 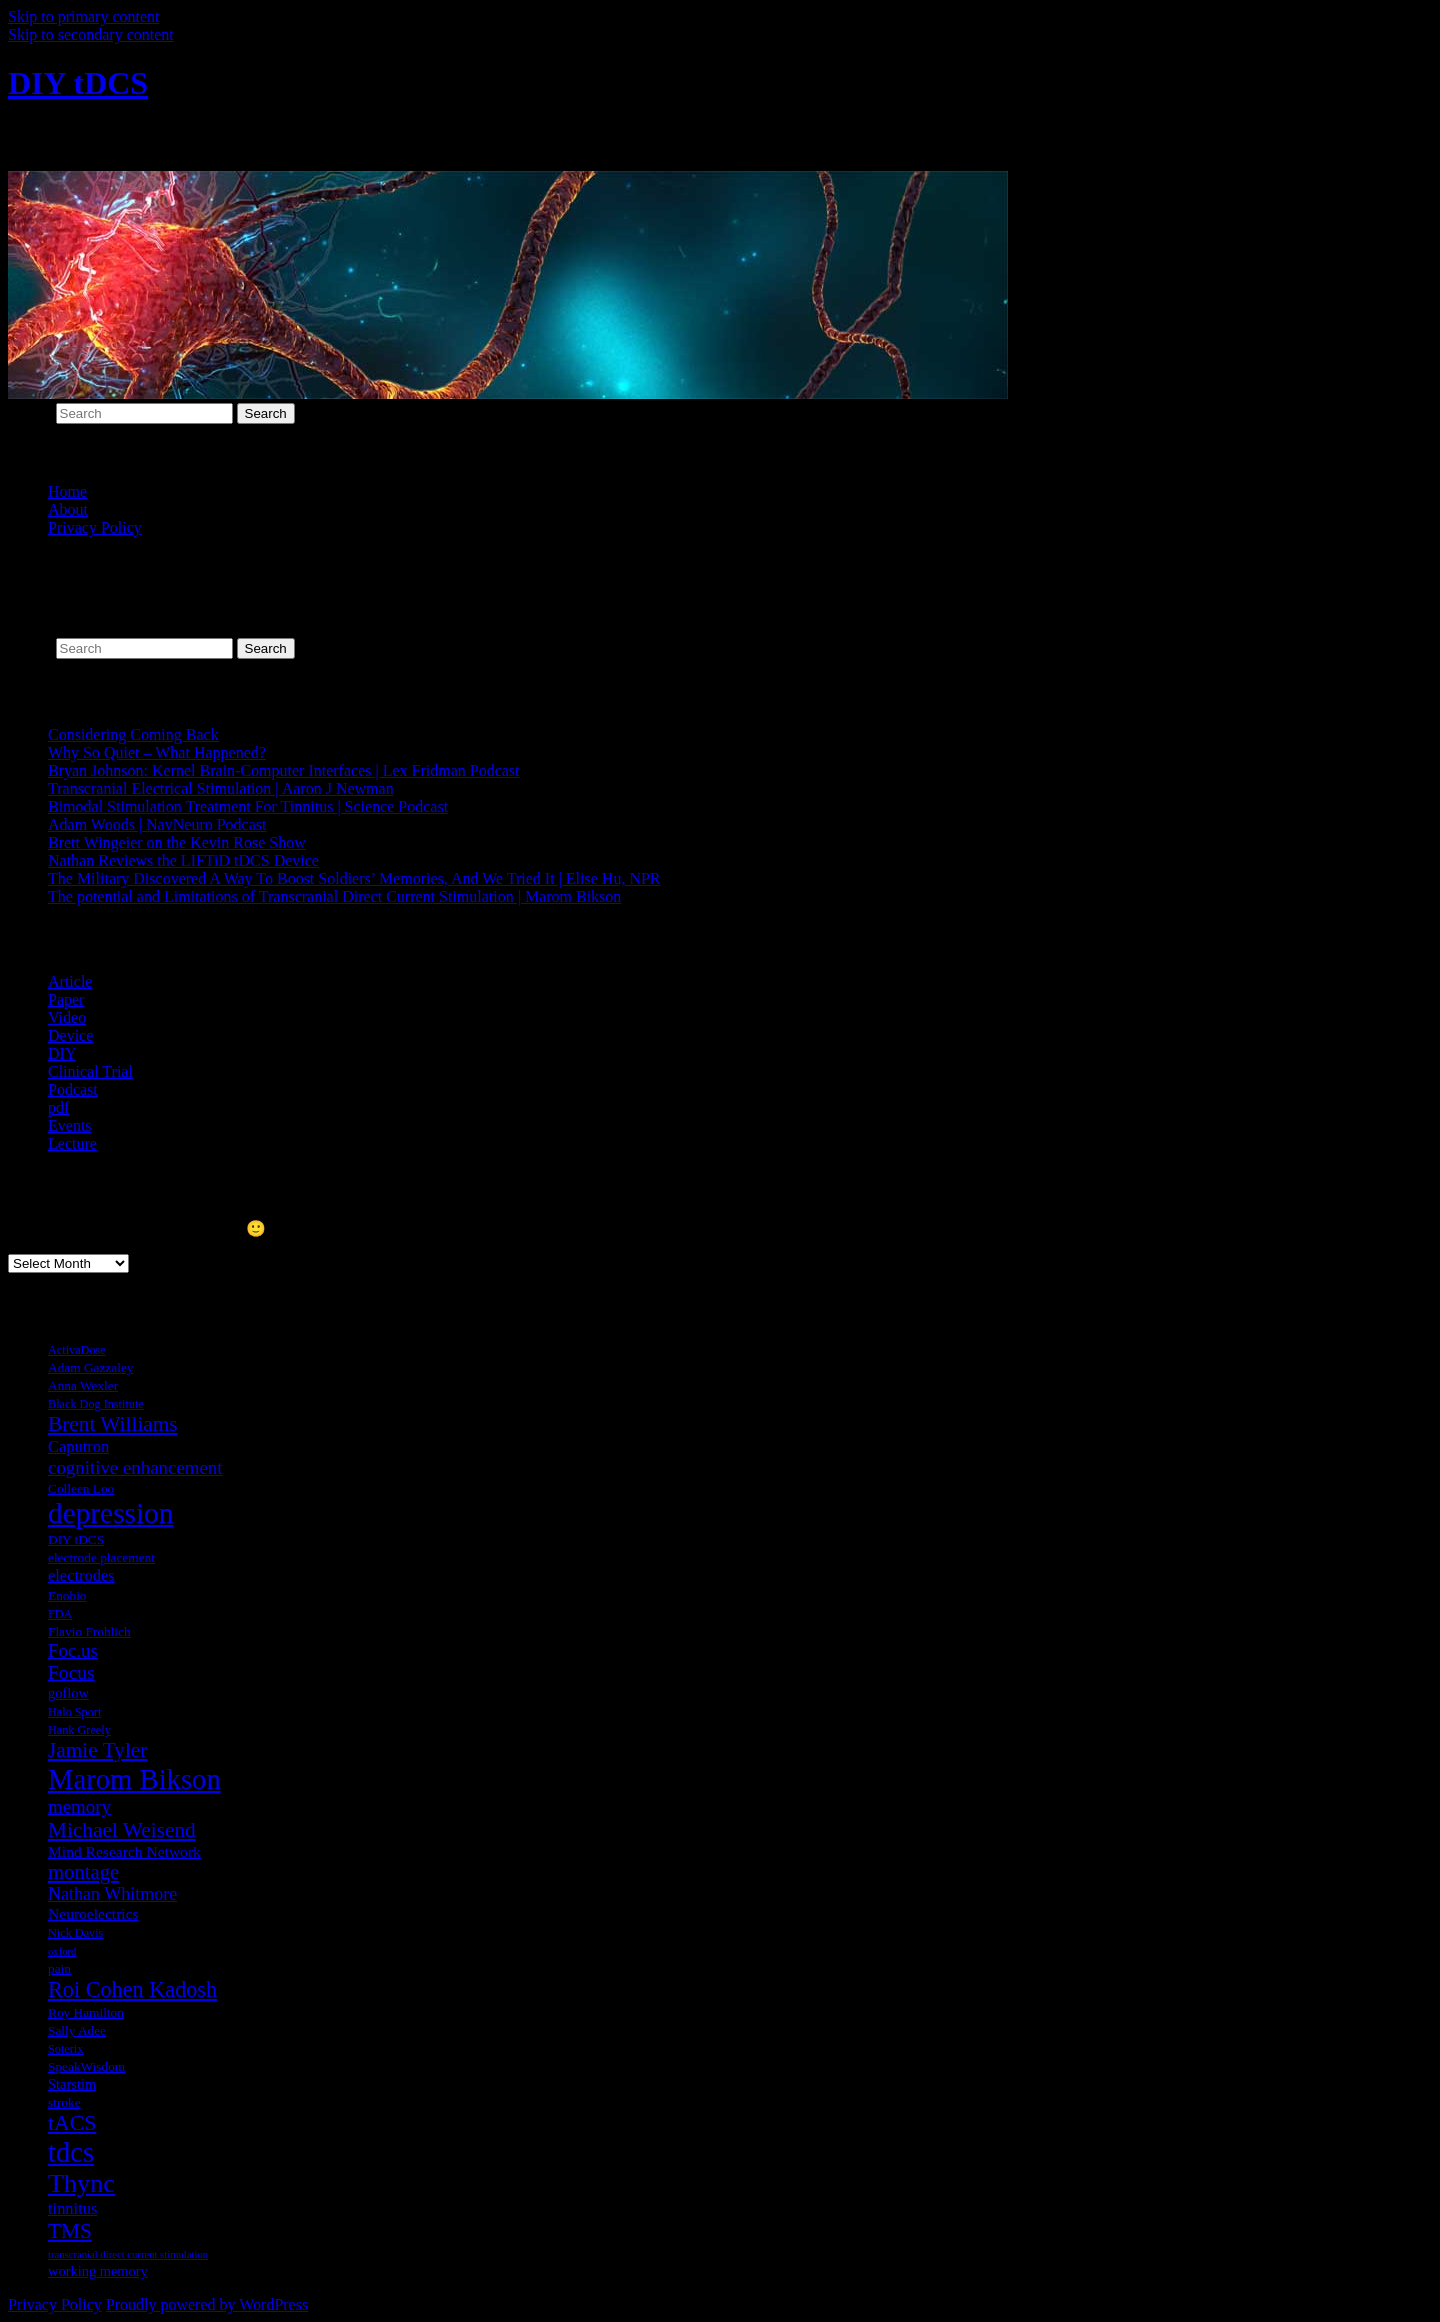 What do you see at coordinates (67, 491) in the screenshot?
I see `Home` at bounding box center [67, 491].